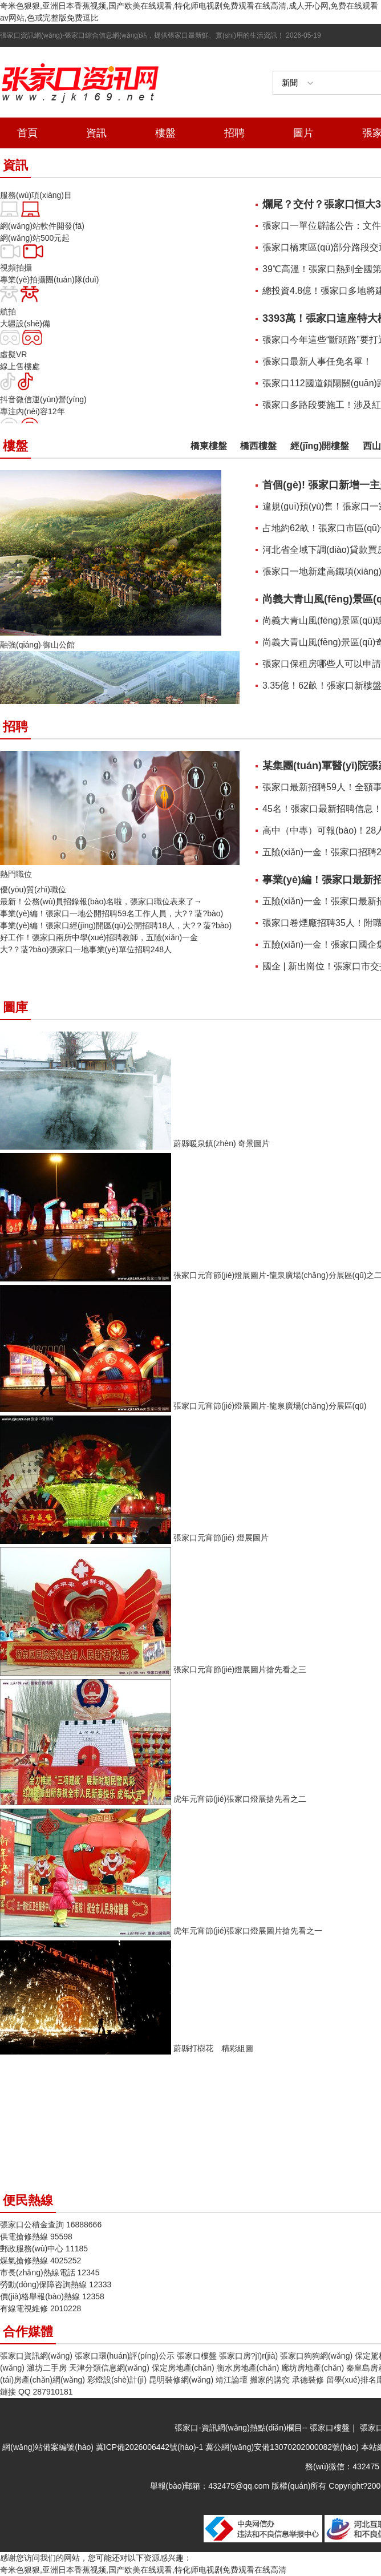 The image size is (381, 2576). I want to click on 張家口樓盤, so click(197, 2355).